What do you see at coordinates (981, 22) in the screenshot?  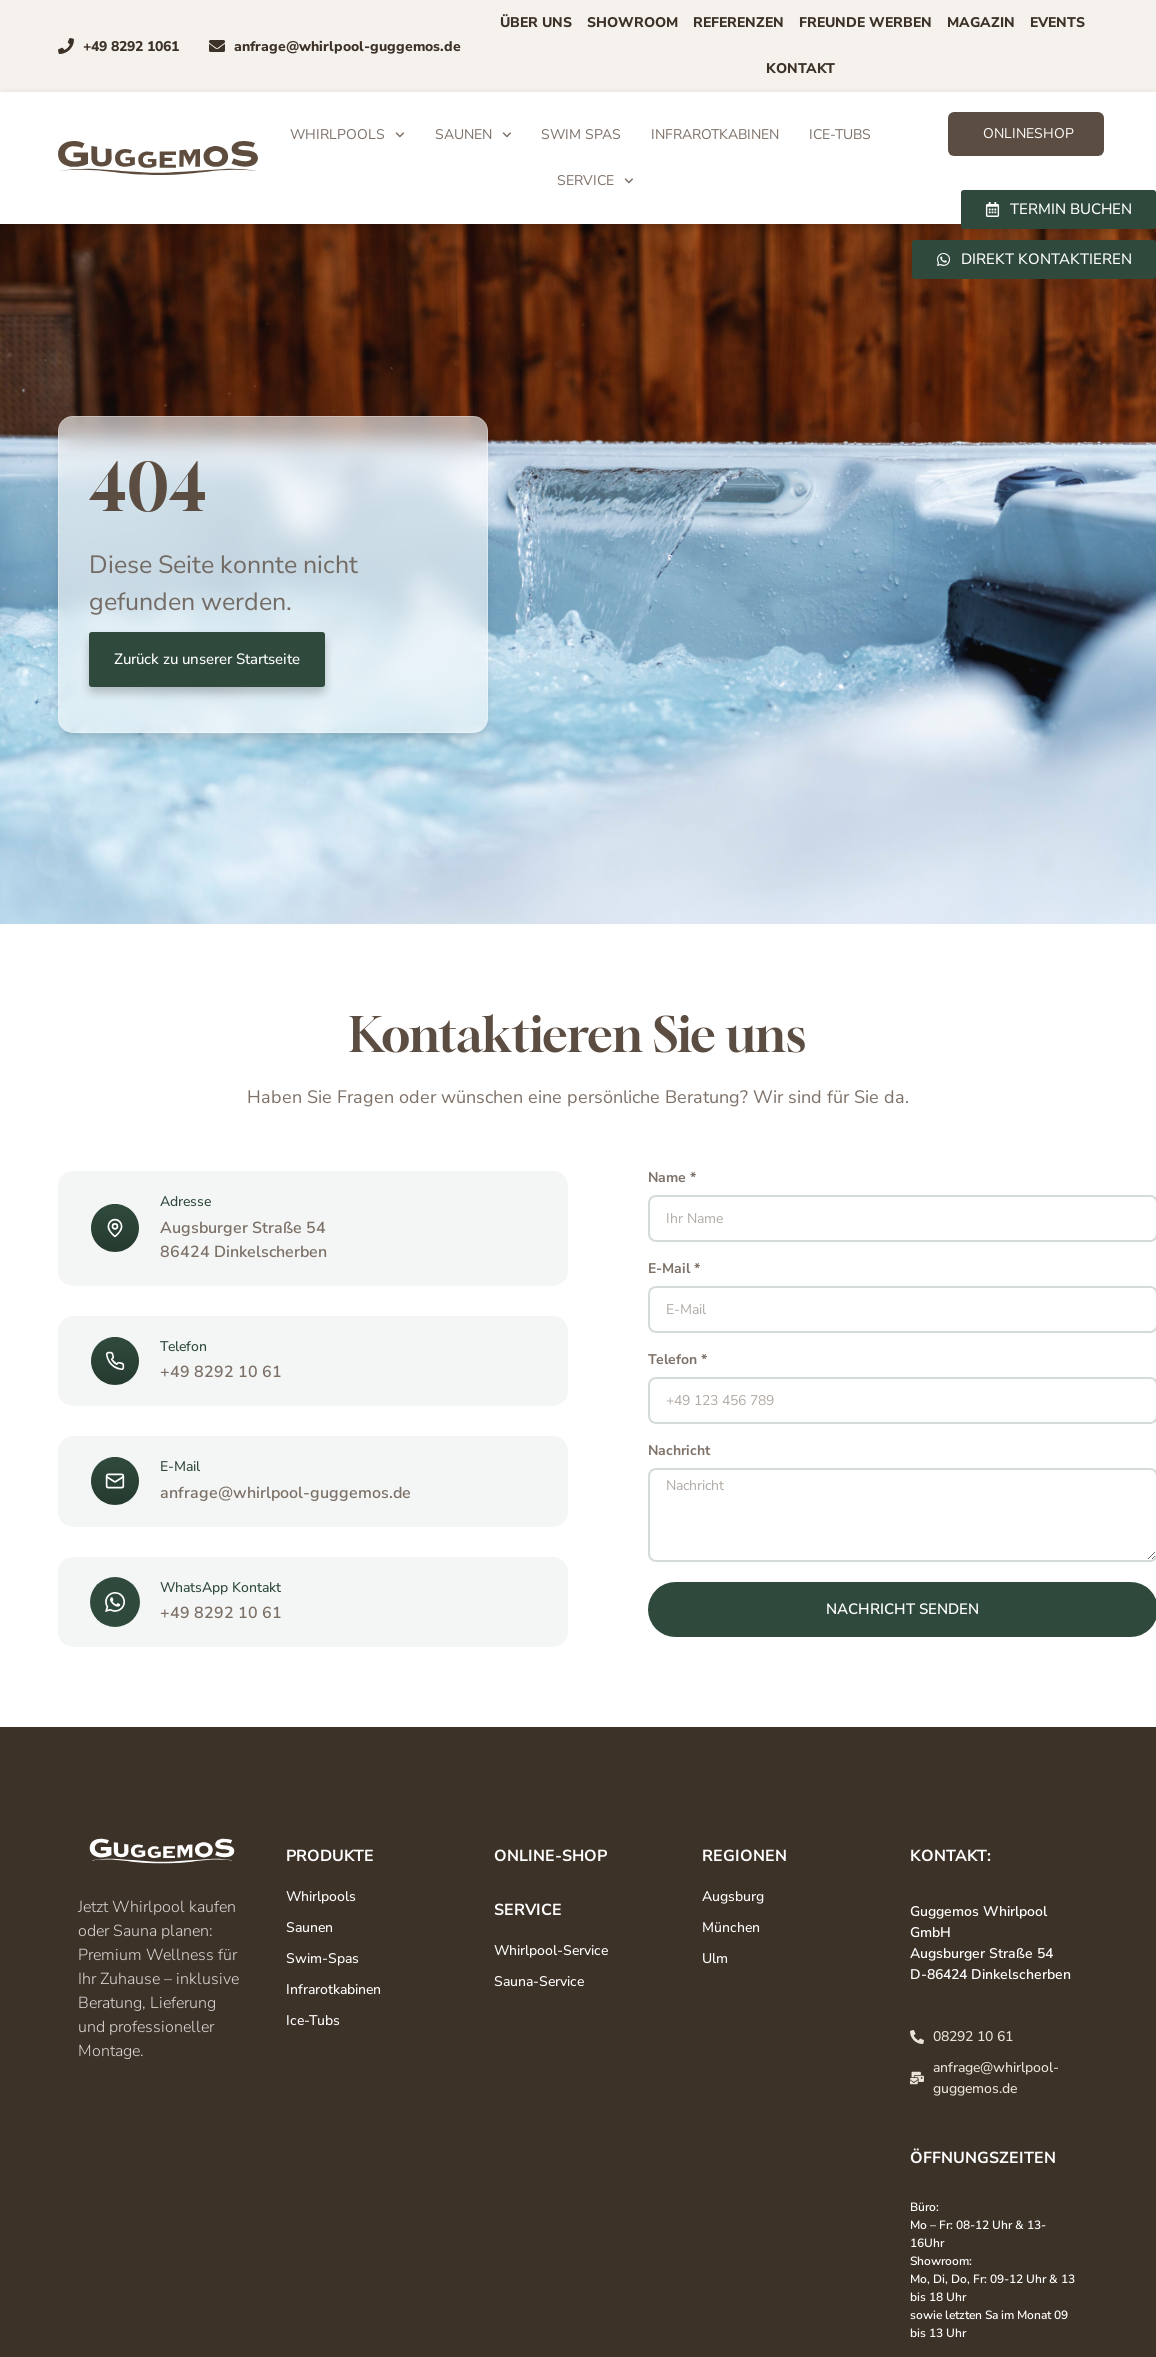 I see `Magazin` at bounding box center [981, 22].